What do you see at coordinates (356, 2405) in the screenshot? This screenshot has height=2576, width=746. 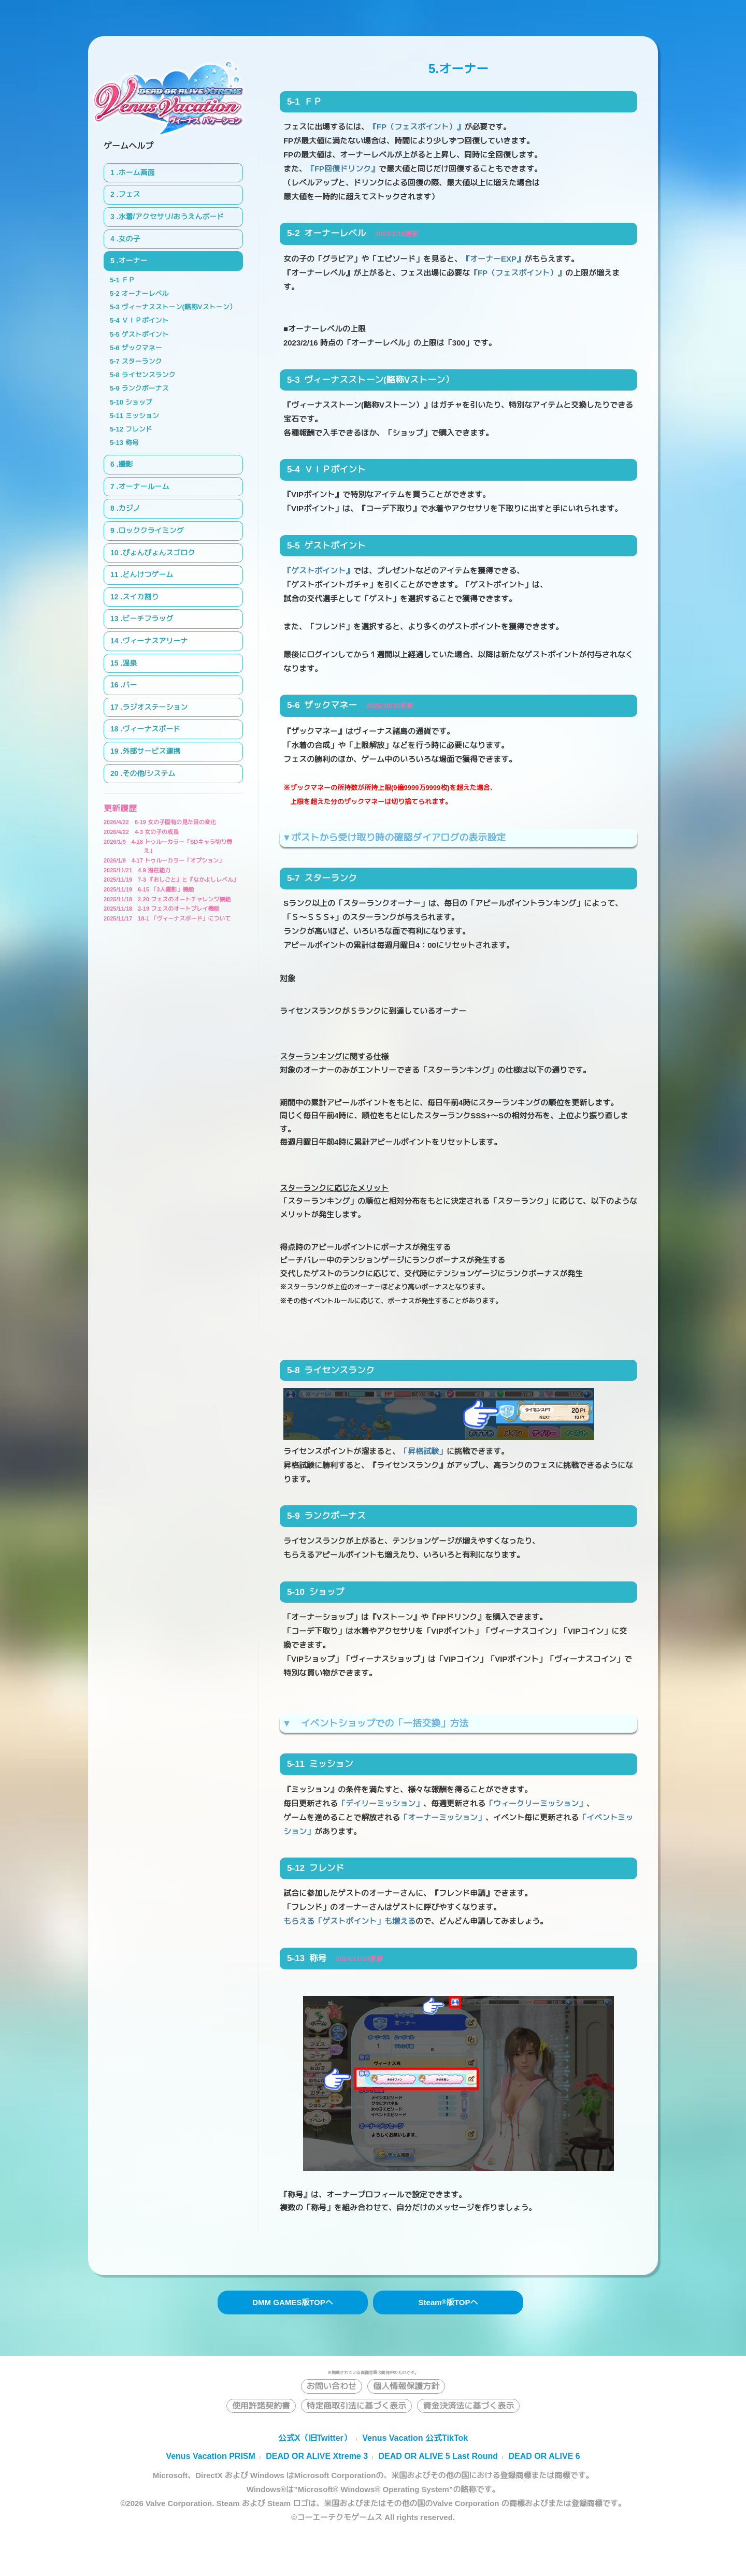 I see `特定商取引法に基づく表示` at bounding box center [356, 2405].